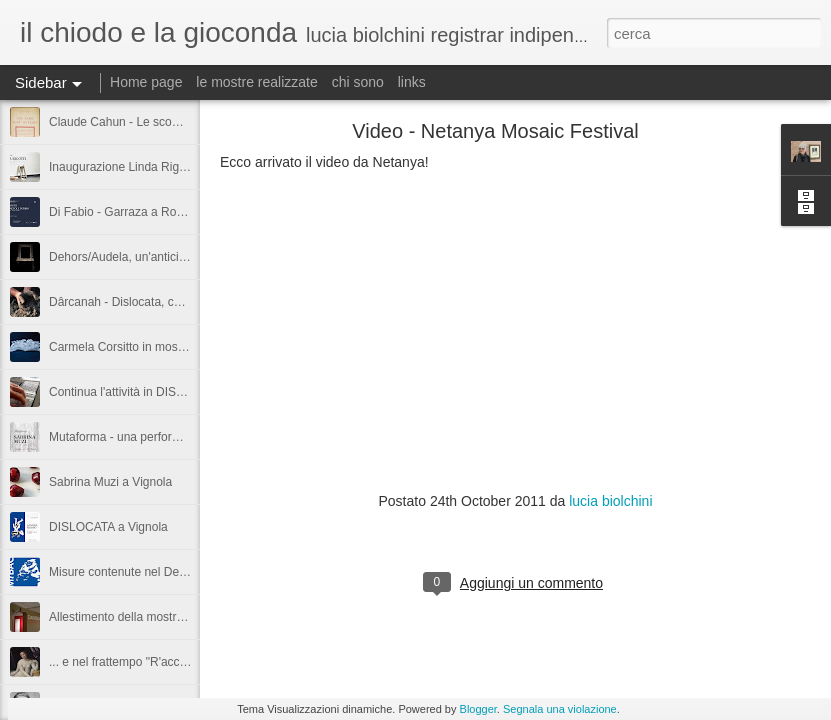  Describe the element at coordinates (171, 572) in the screenshot. I see `Misure contenute nel Decreto “Valore Cultura"` at that location.